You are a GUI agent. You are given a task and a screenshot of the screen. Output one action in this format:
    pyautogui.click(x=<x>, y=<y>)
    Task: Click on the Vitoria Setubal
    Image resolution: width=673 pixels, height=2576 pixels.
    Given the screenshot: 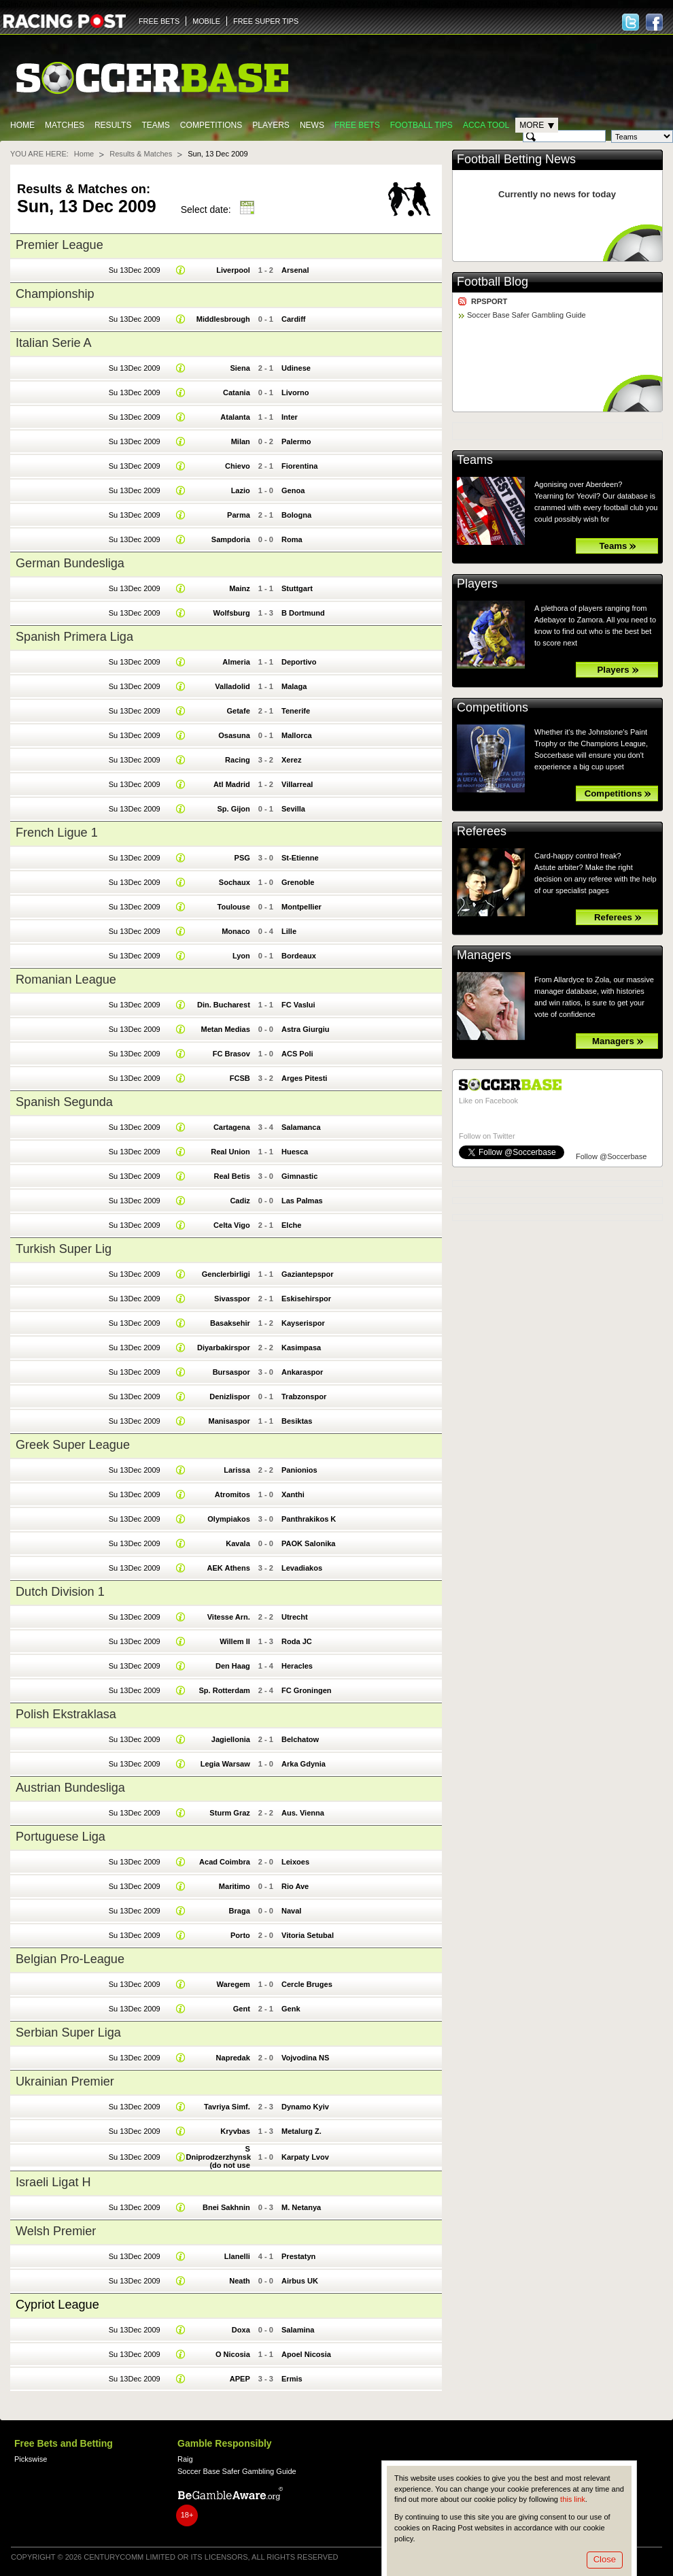 What is the action you would take?
    pyautogui.click(x=307, y=1935)
    